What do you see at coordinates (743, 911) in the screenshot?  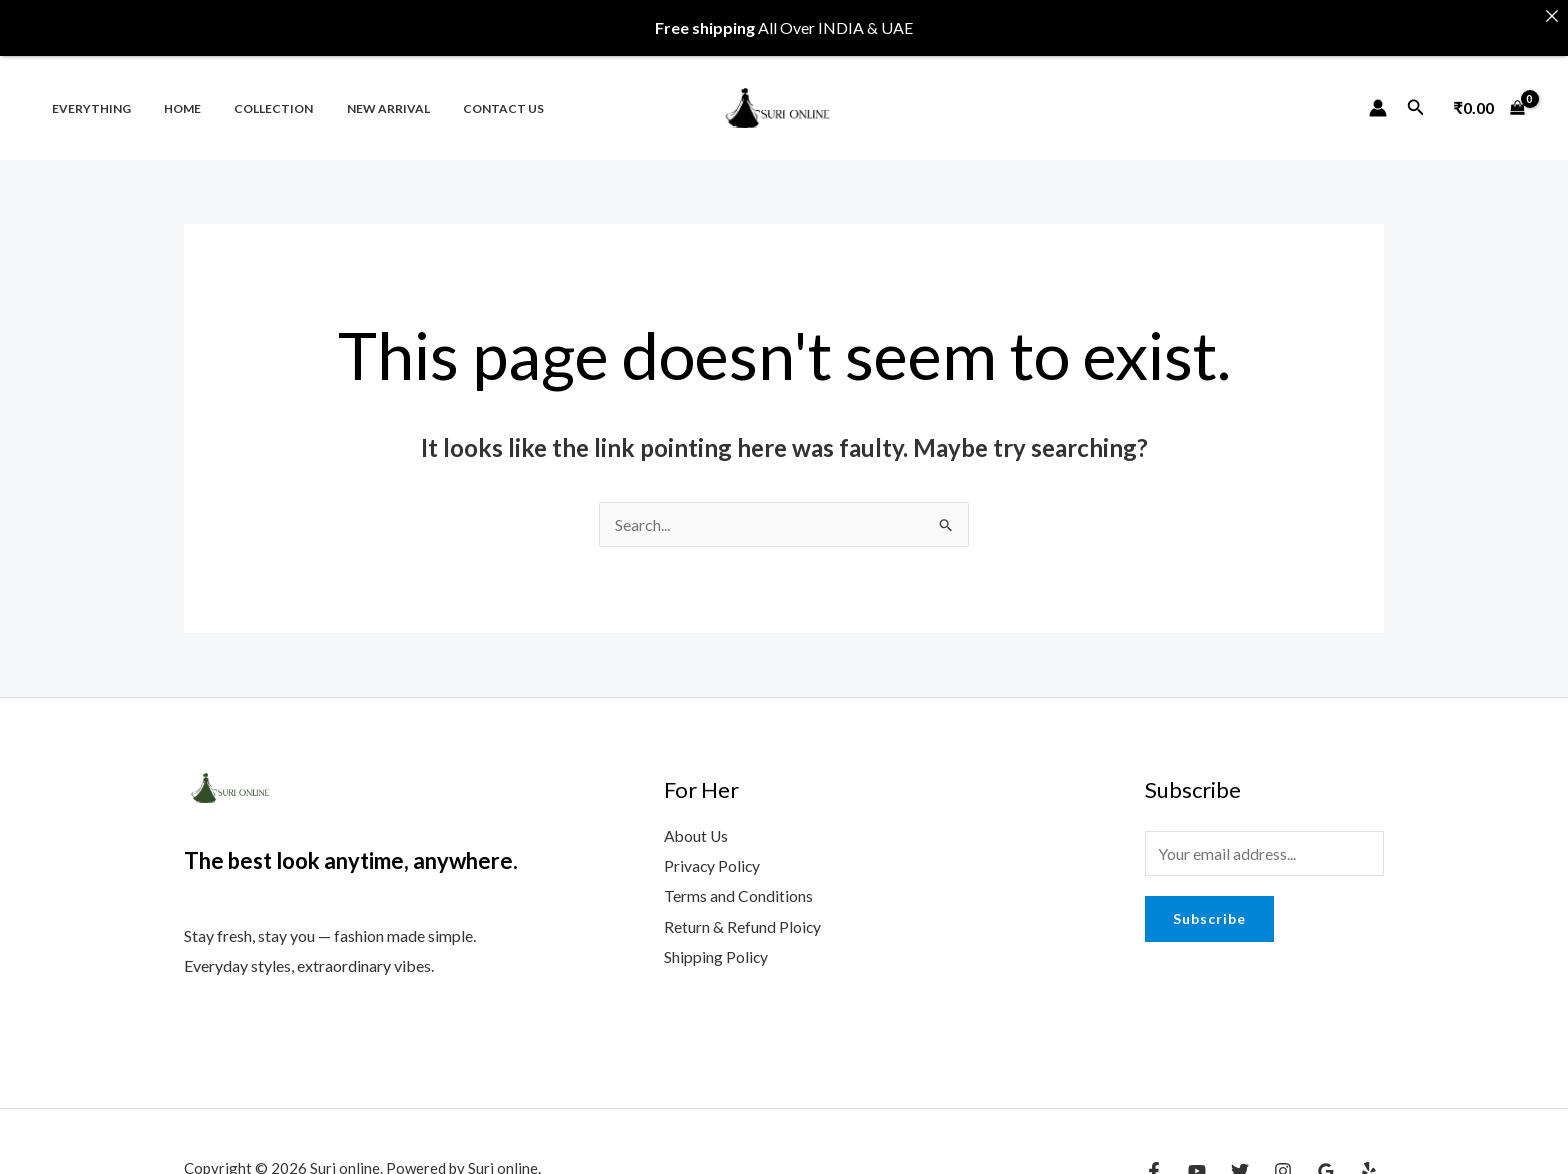 I see `Return & Refund Ploicy` at bounding box center [743, 911].